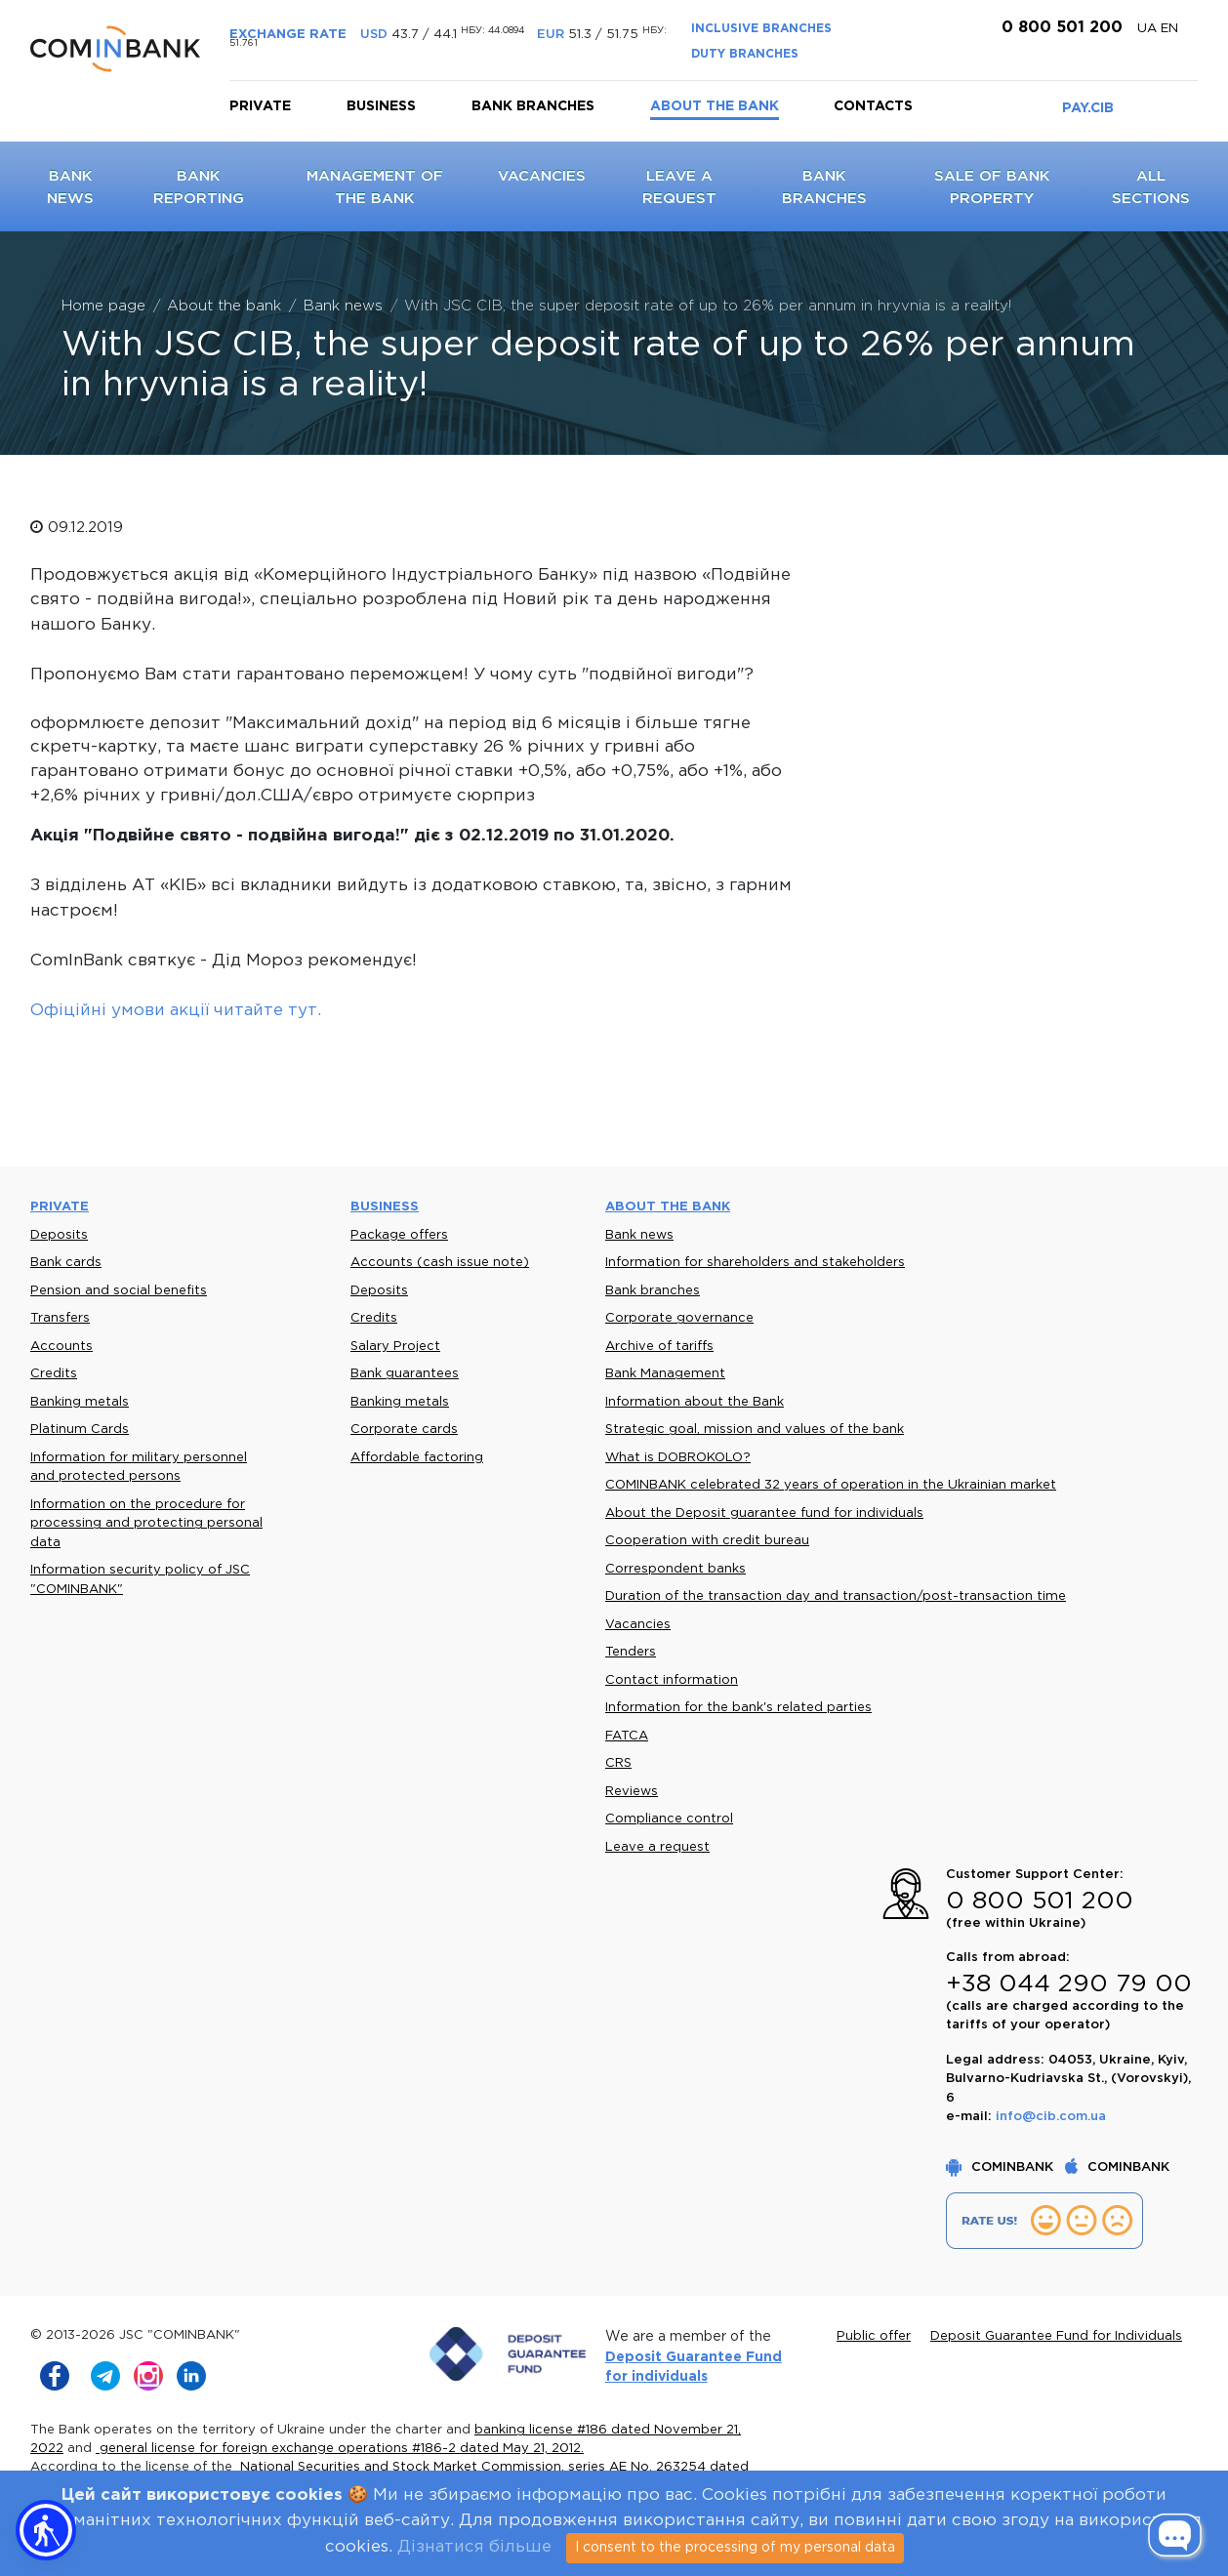 This screenshot has height=2576, width=1228. Describe the element at coordinates (873, 106) in the screenshot. I see `Contacts` at that location.